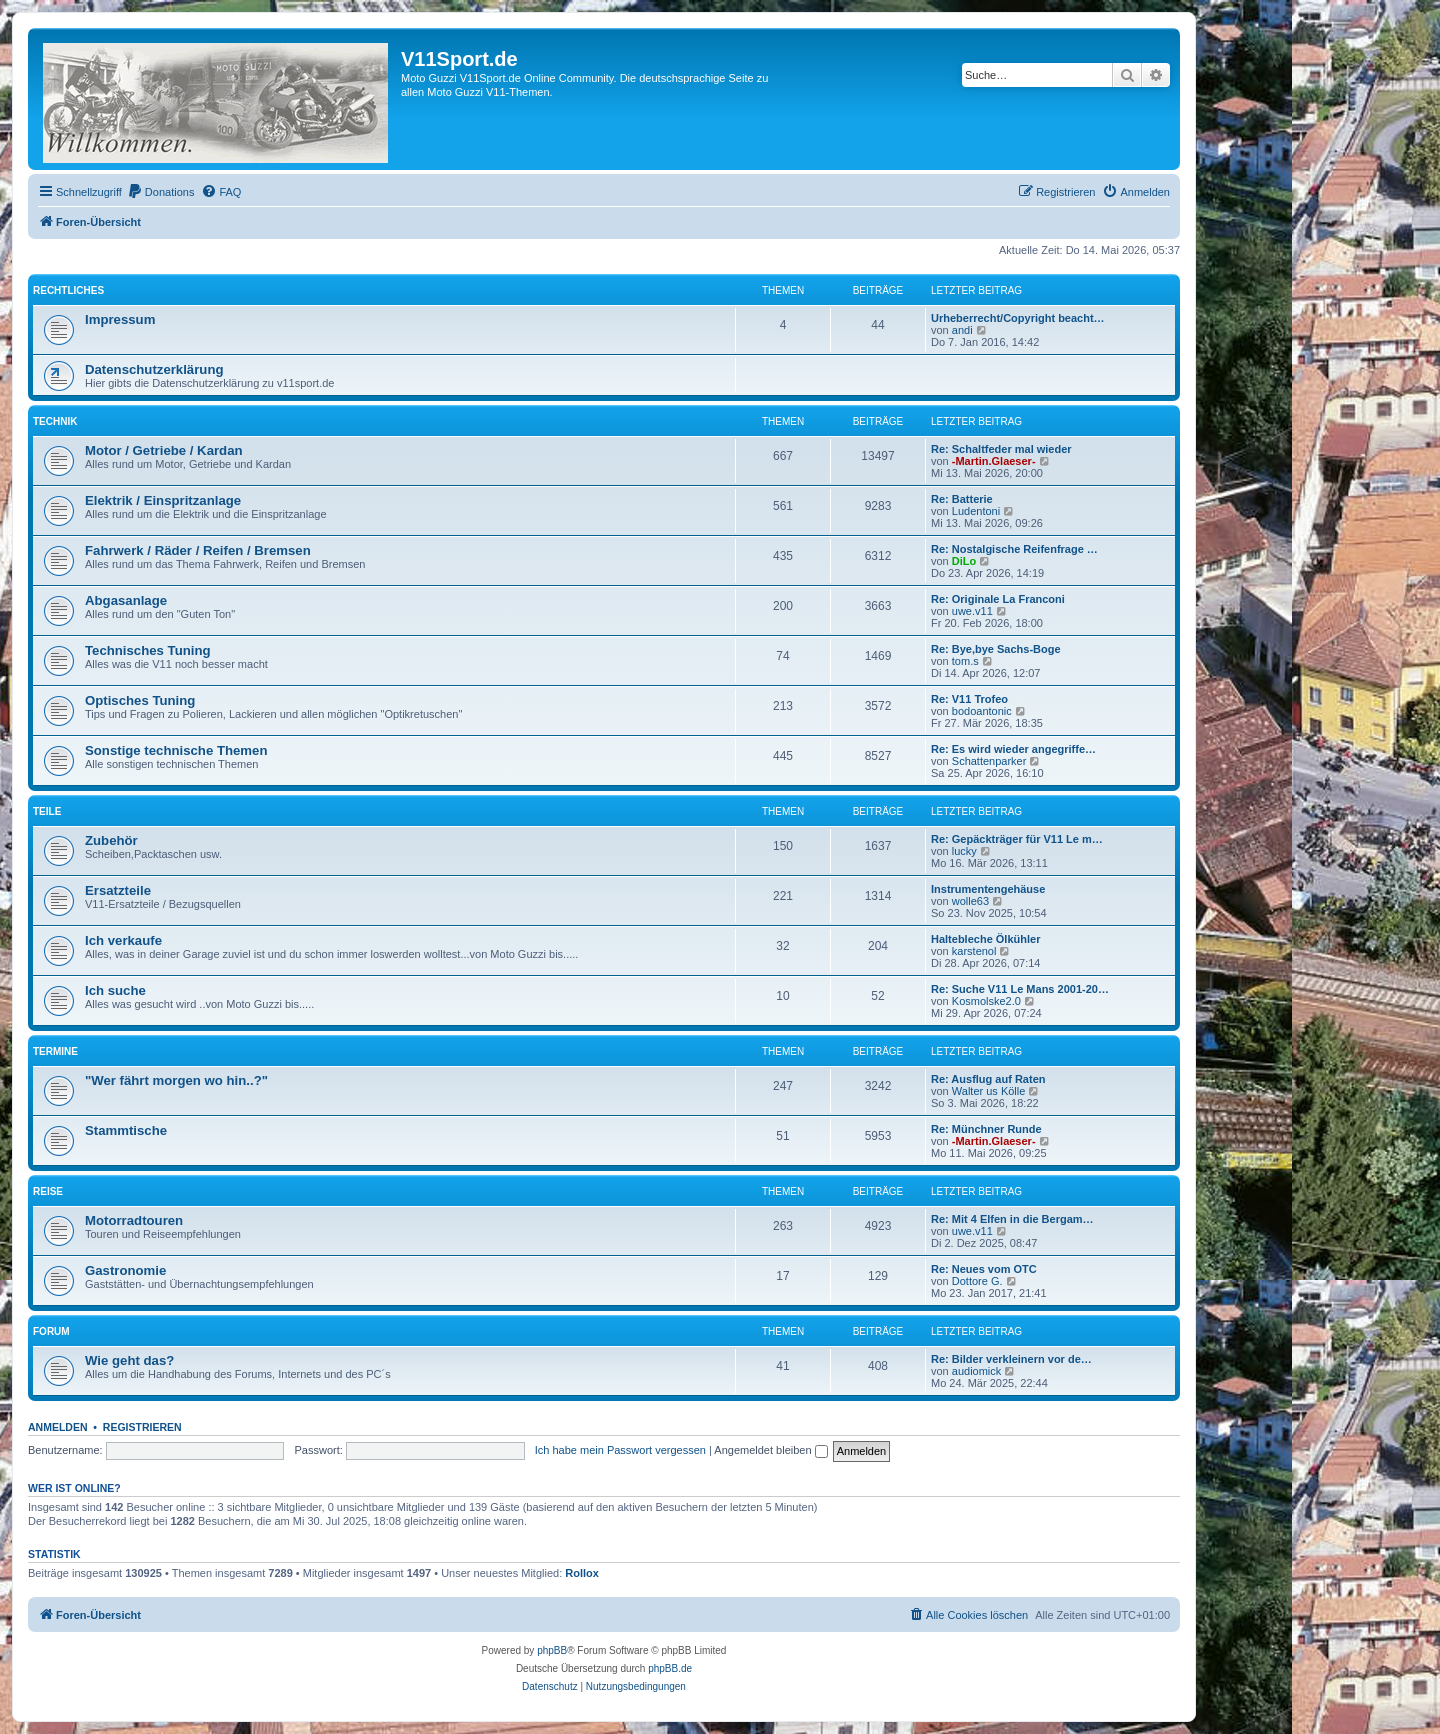 This screenshot has width=1440, height=1734. Describe the element at coordinates (164, 450) in the screenshot. I see `Motor / Getriebe / Kardan` at that location.